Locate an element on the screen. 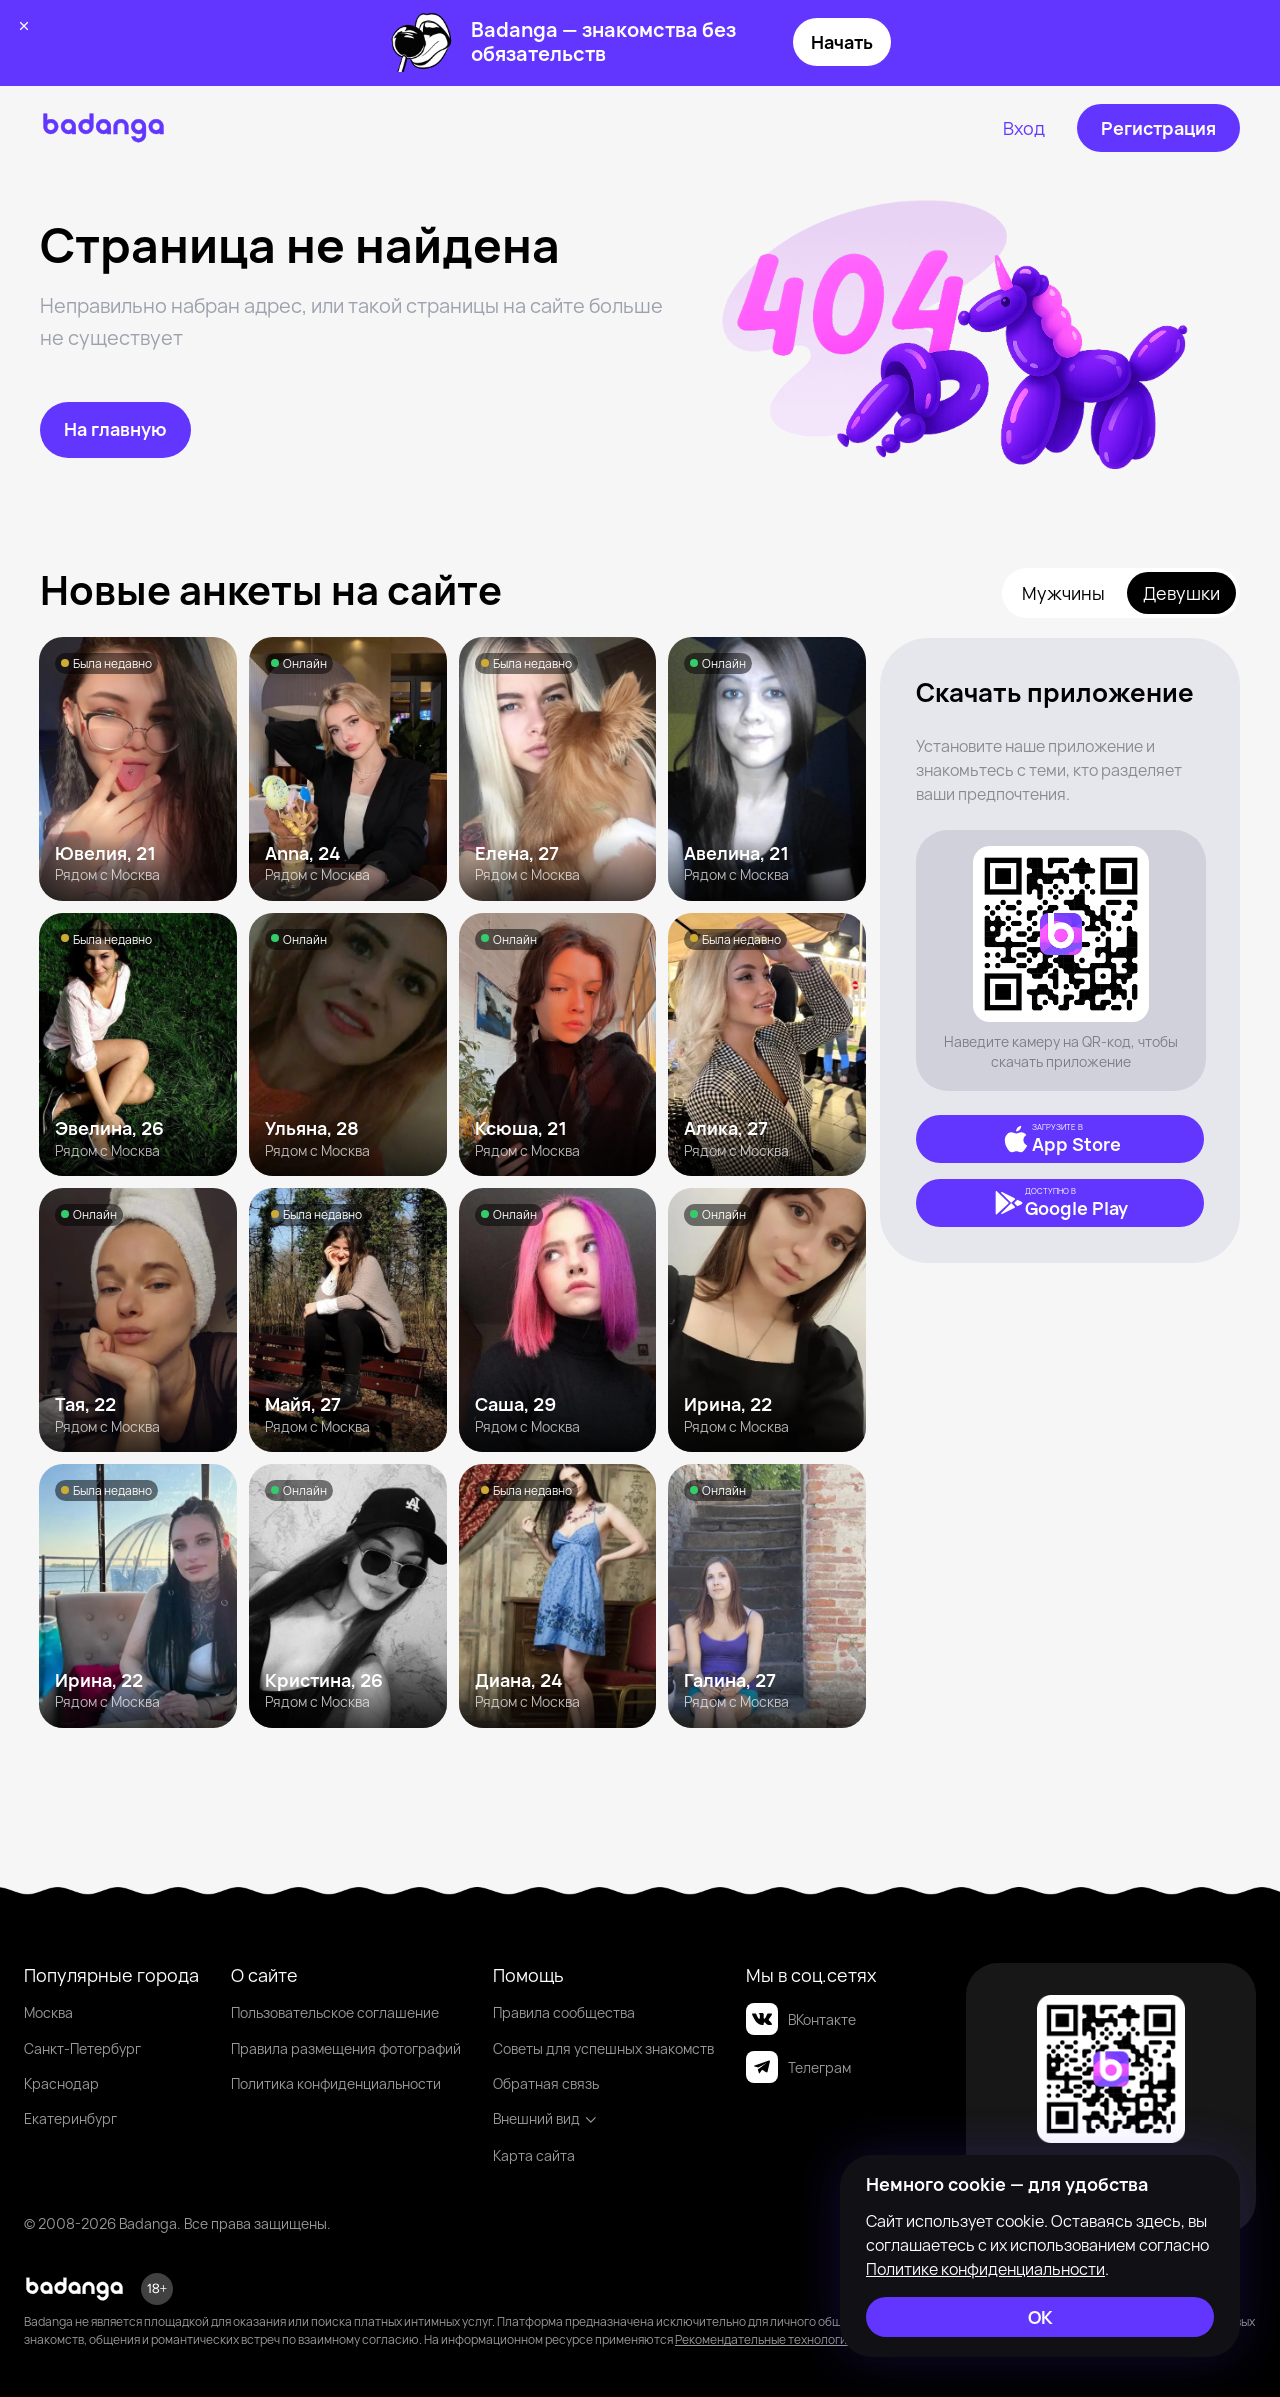  Москва is located at coordinates (48, 2012).